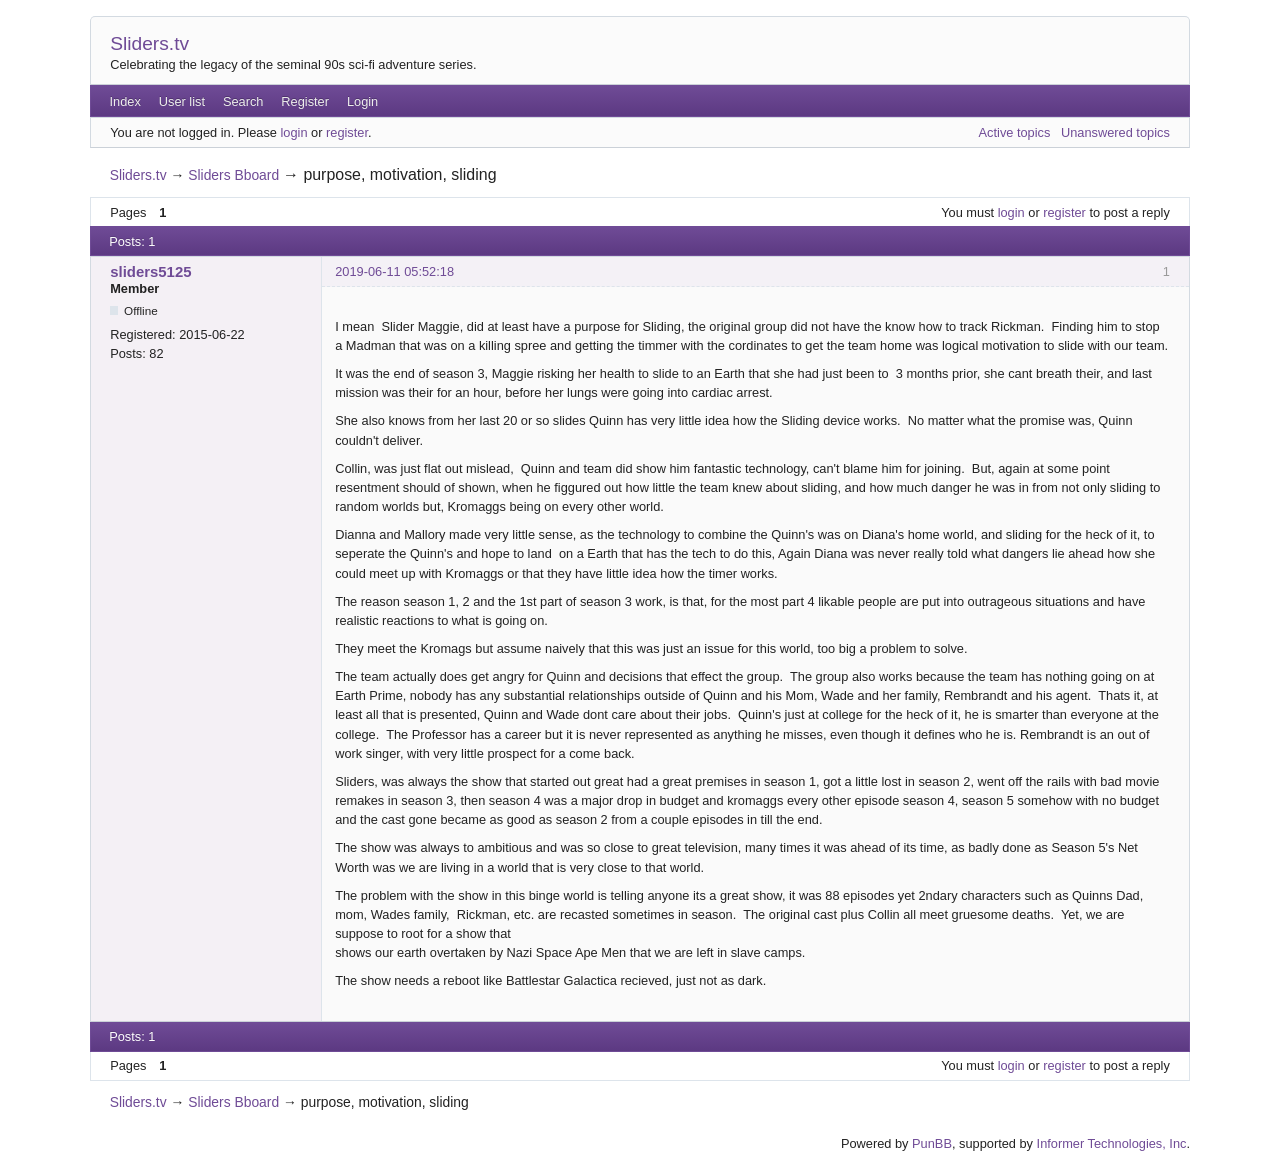 This screenshot has width=1280, height=1158. Describe the element at coordinates (362, 101) in the screenshot. I see `Login` at that location.